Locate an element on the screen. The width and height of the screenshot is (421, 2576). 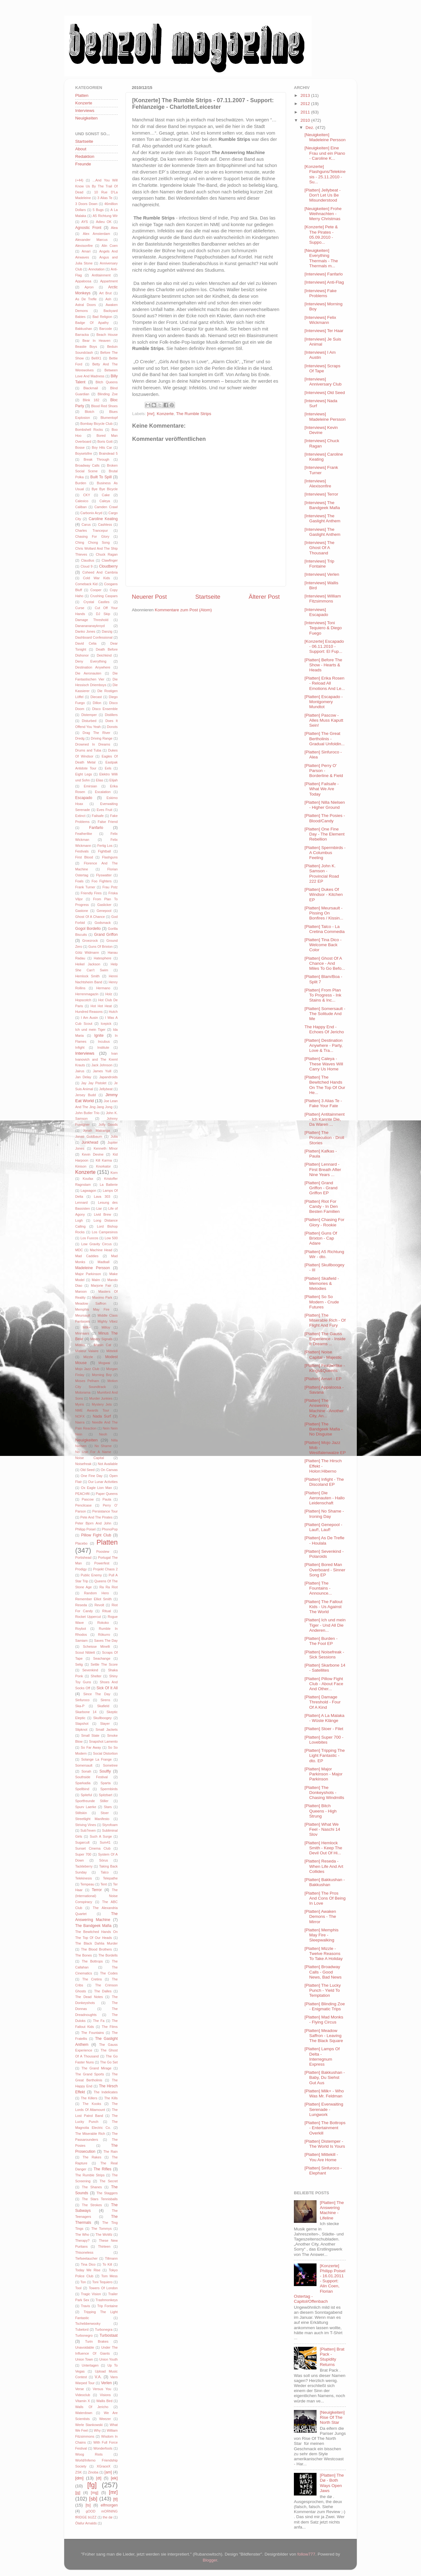
False Friend is located at coordinates (108, 822).